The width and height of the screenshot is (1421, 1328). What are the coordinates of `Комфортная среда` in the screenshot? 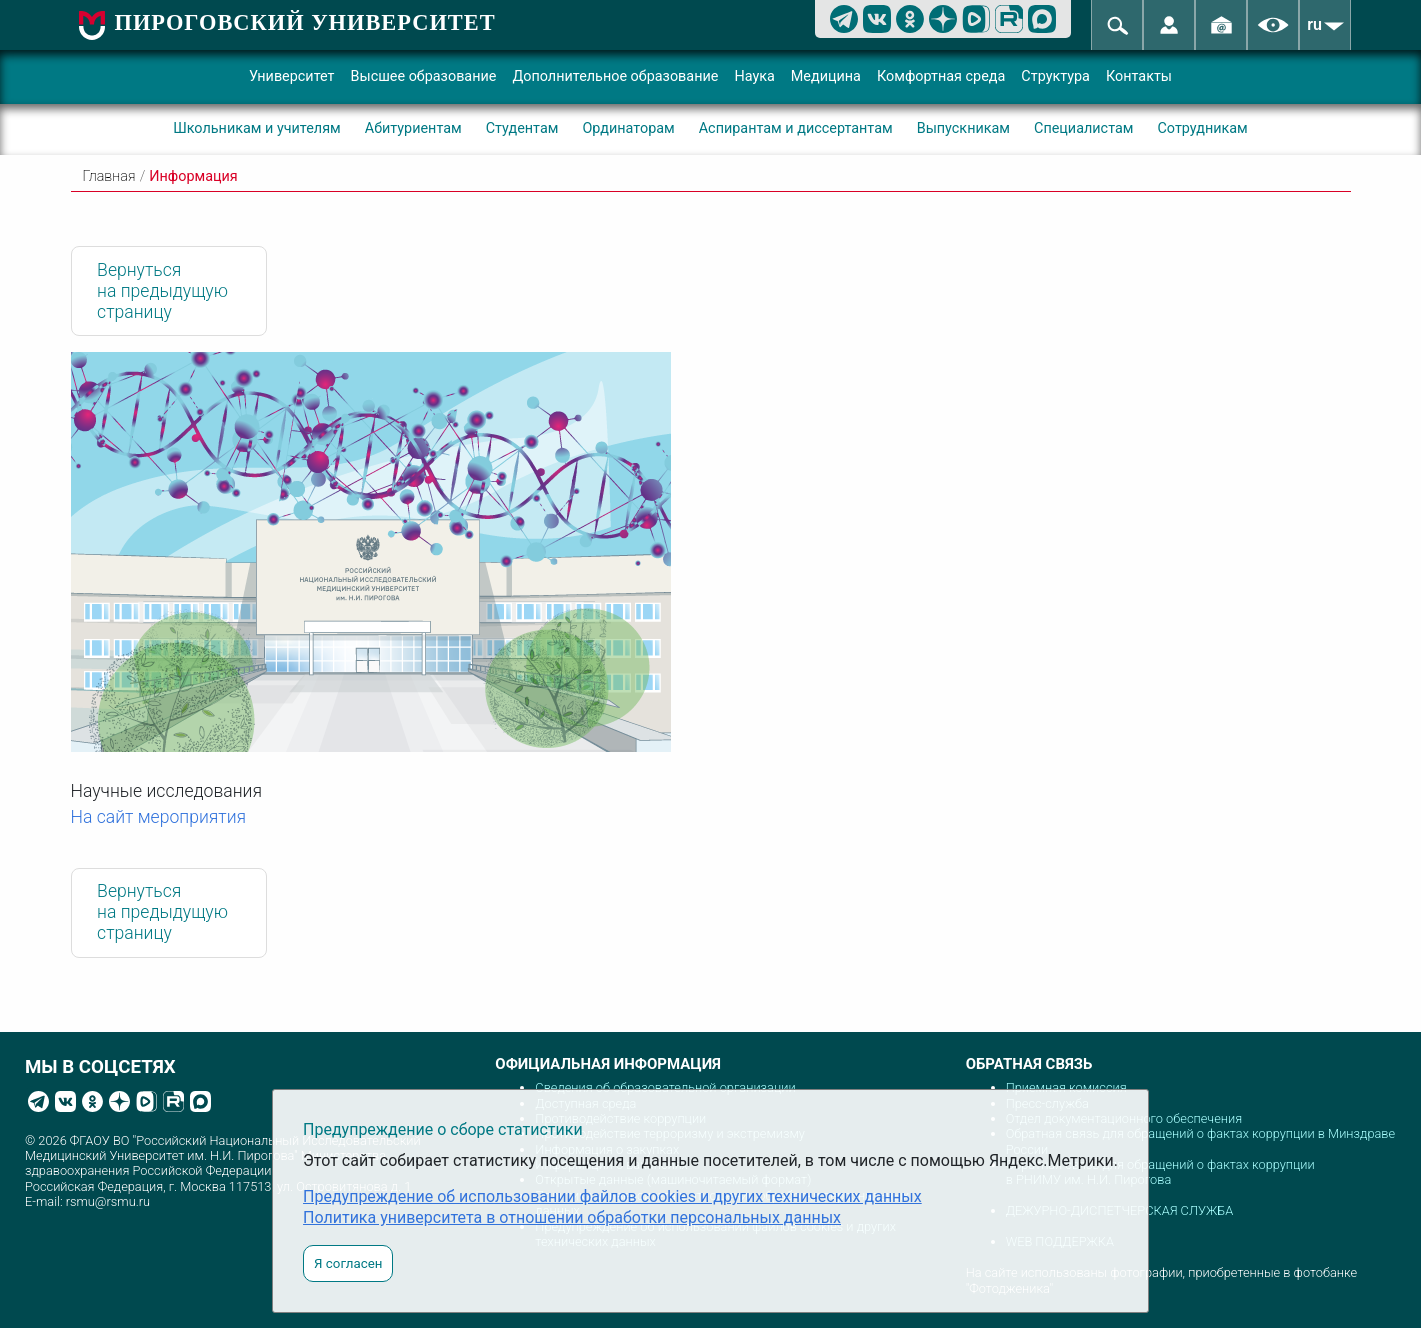 It's located at (941, 76).